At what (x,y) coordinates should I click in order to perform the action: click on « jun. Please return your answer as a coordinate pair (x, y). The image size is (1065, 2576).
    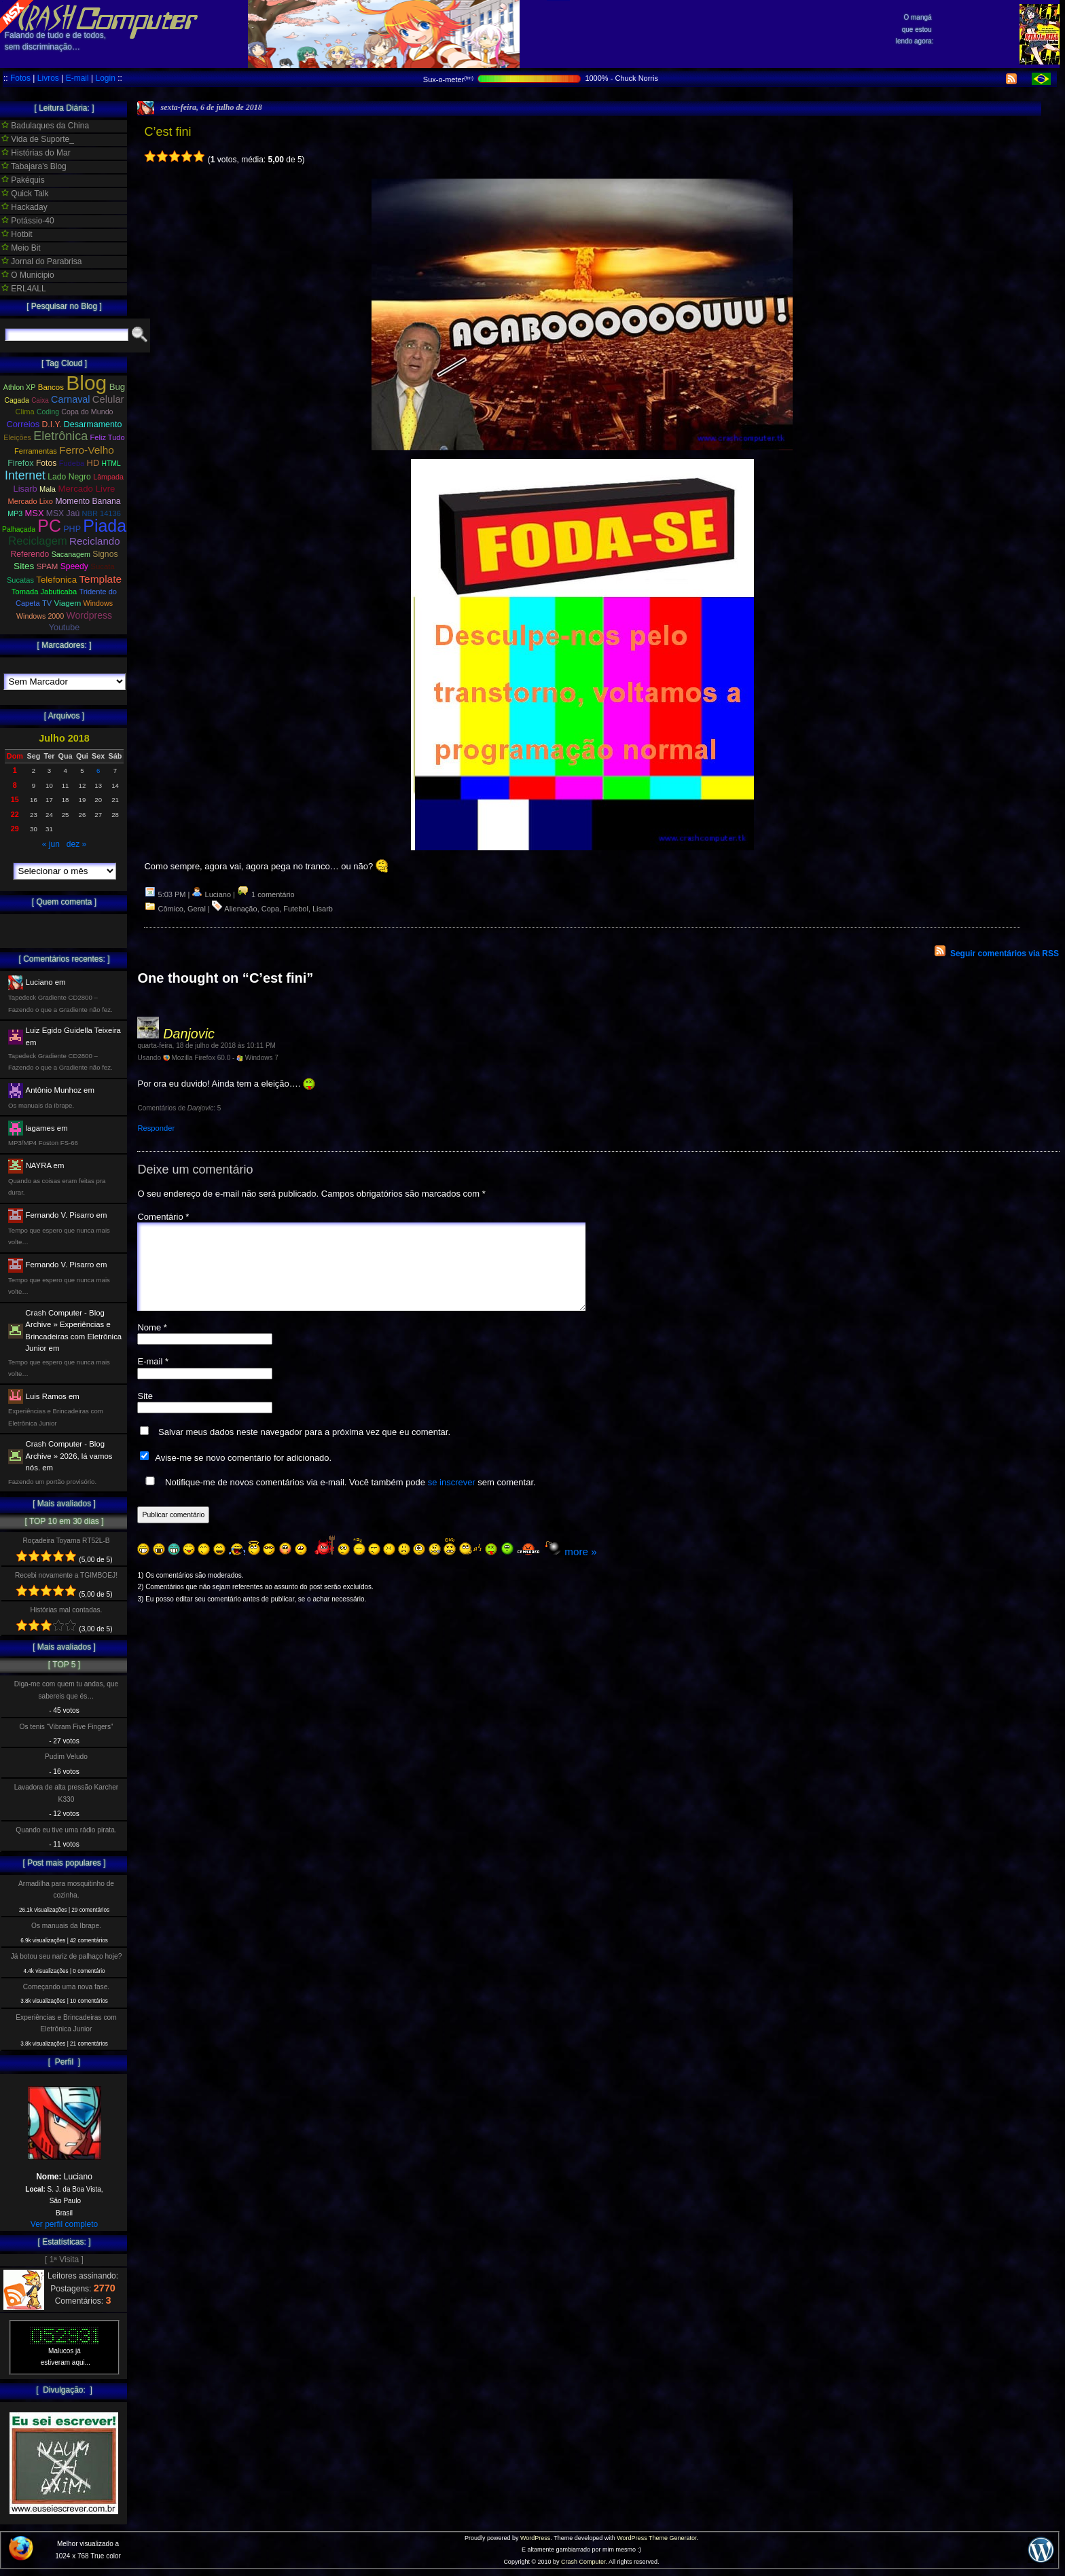
    Looking at the image, I should click on (51, 844).